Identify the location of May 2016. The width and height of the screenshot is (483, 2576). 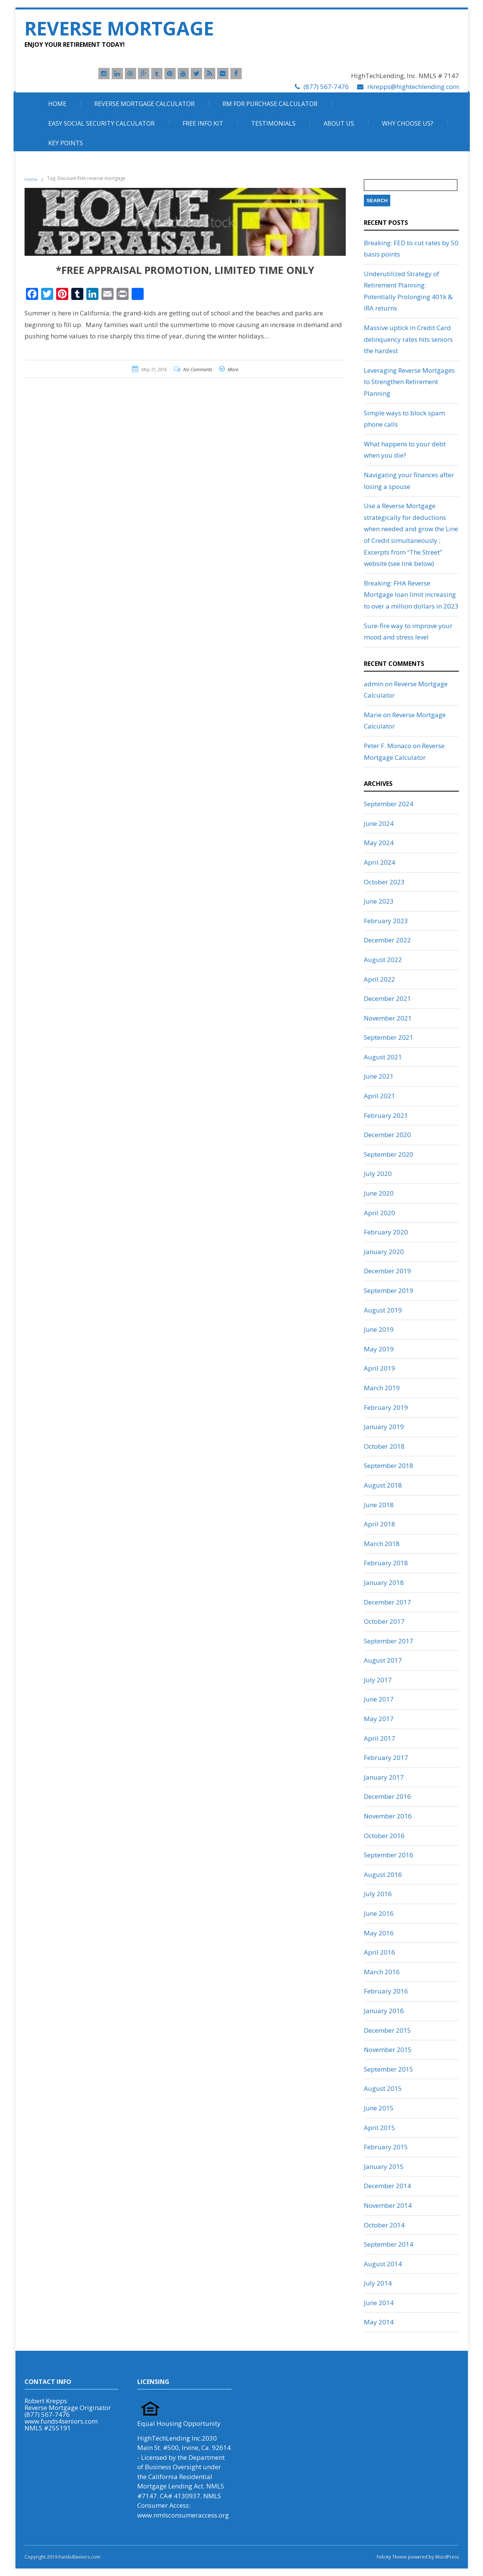
(379, 1933).